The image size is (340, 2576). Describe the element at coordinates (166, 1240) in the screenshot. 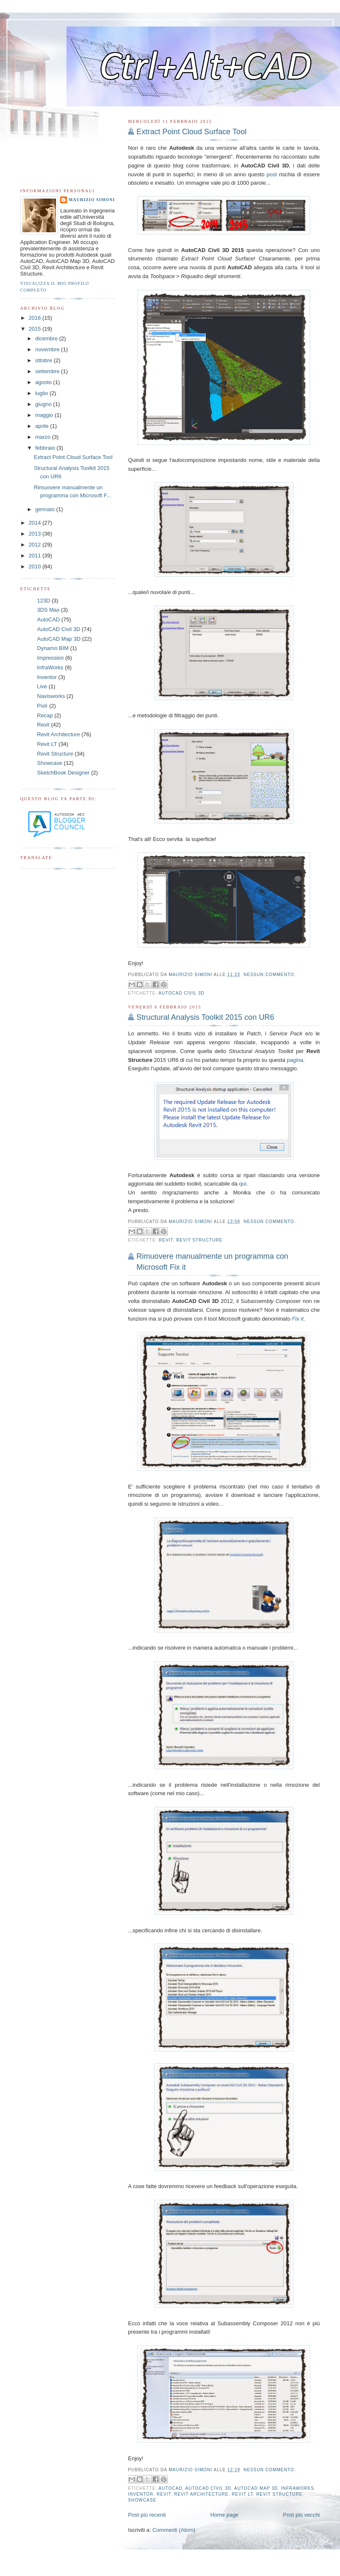

I see `Revit` at that location.